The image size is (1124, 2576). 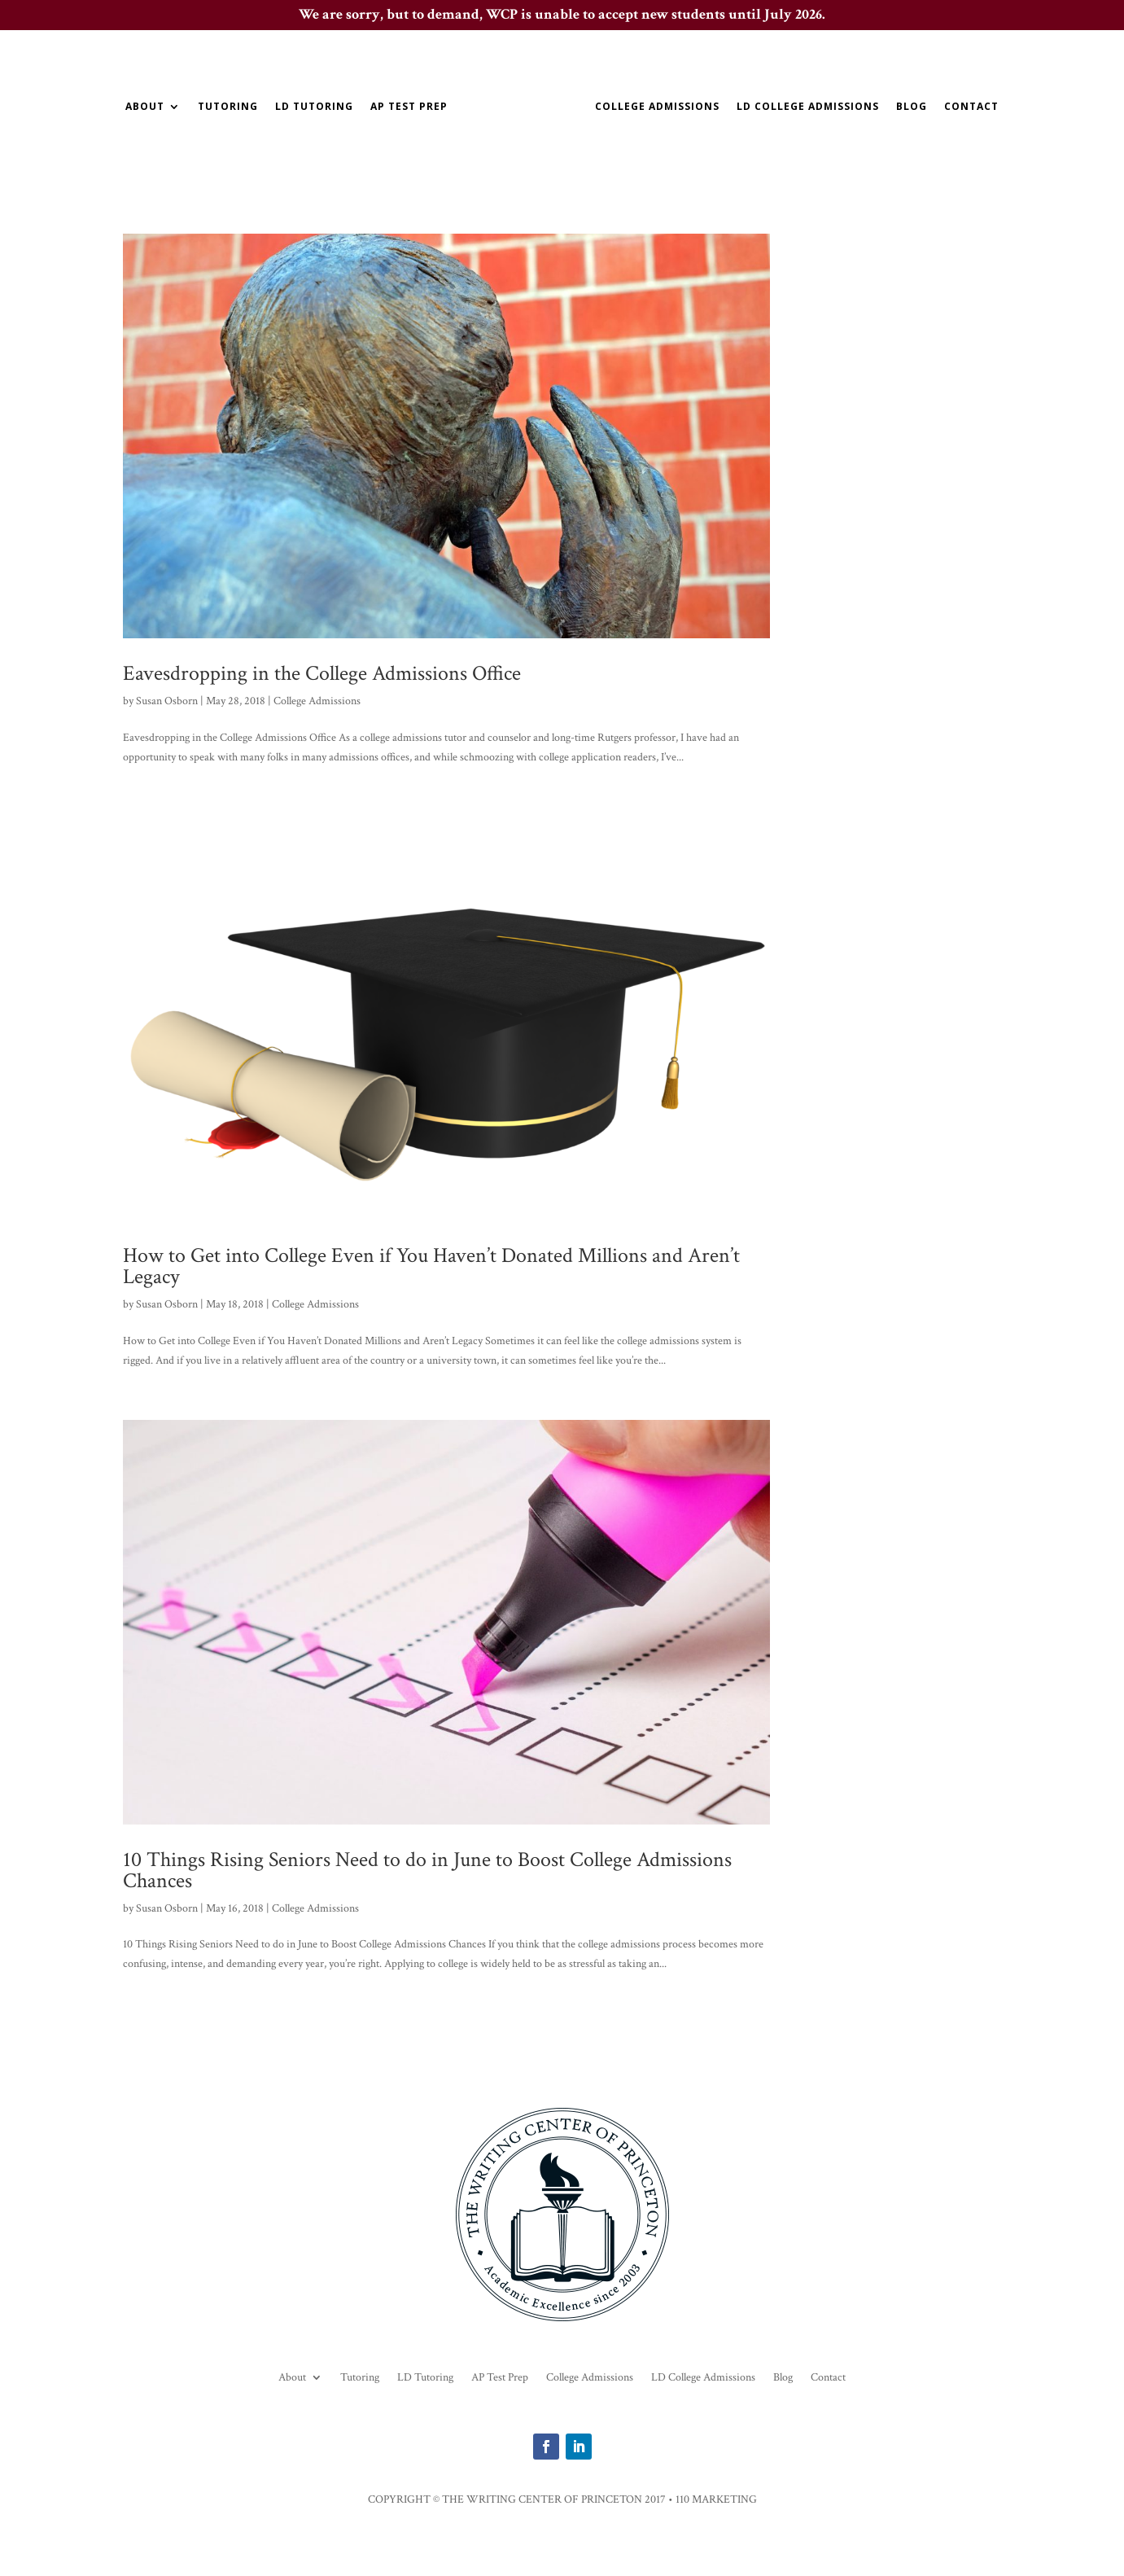 I want to click on Blog, so click(x=911, y=107).